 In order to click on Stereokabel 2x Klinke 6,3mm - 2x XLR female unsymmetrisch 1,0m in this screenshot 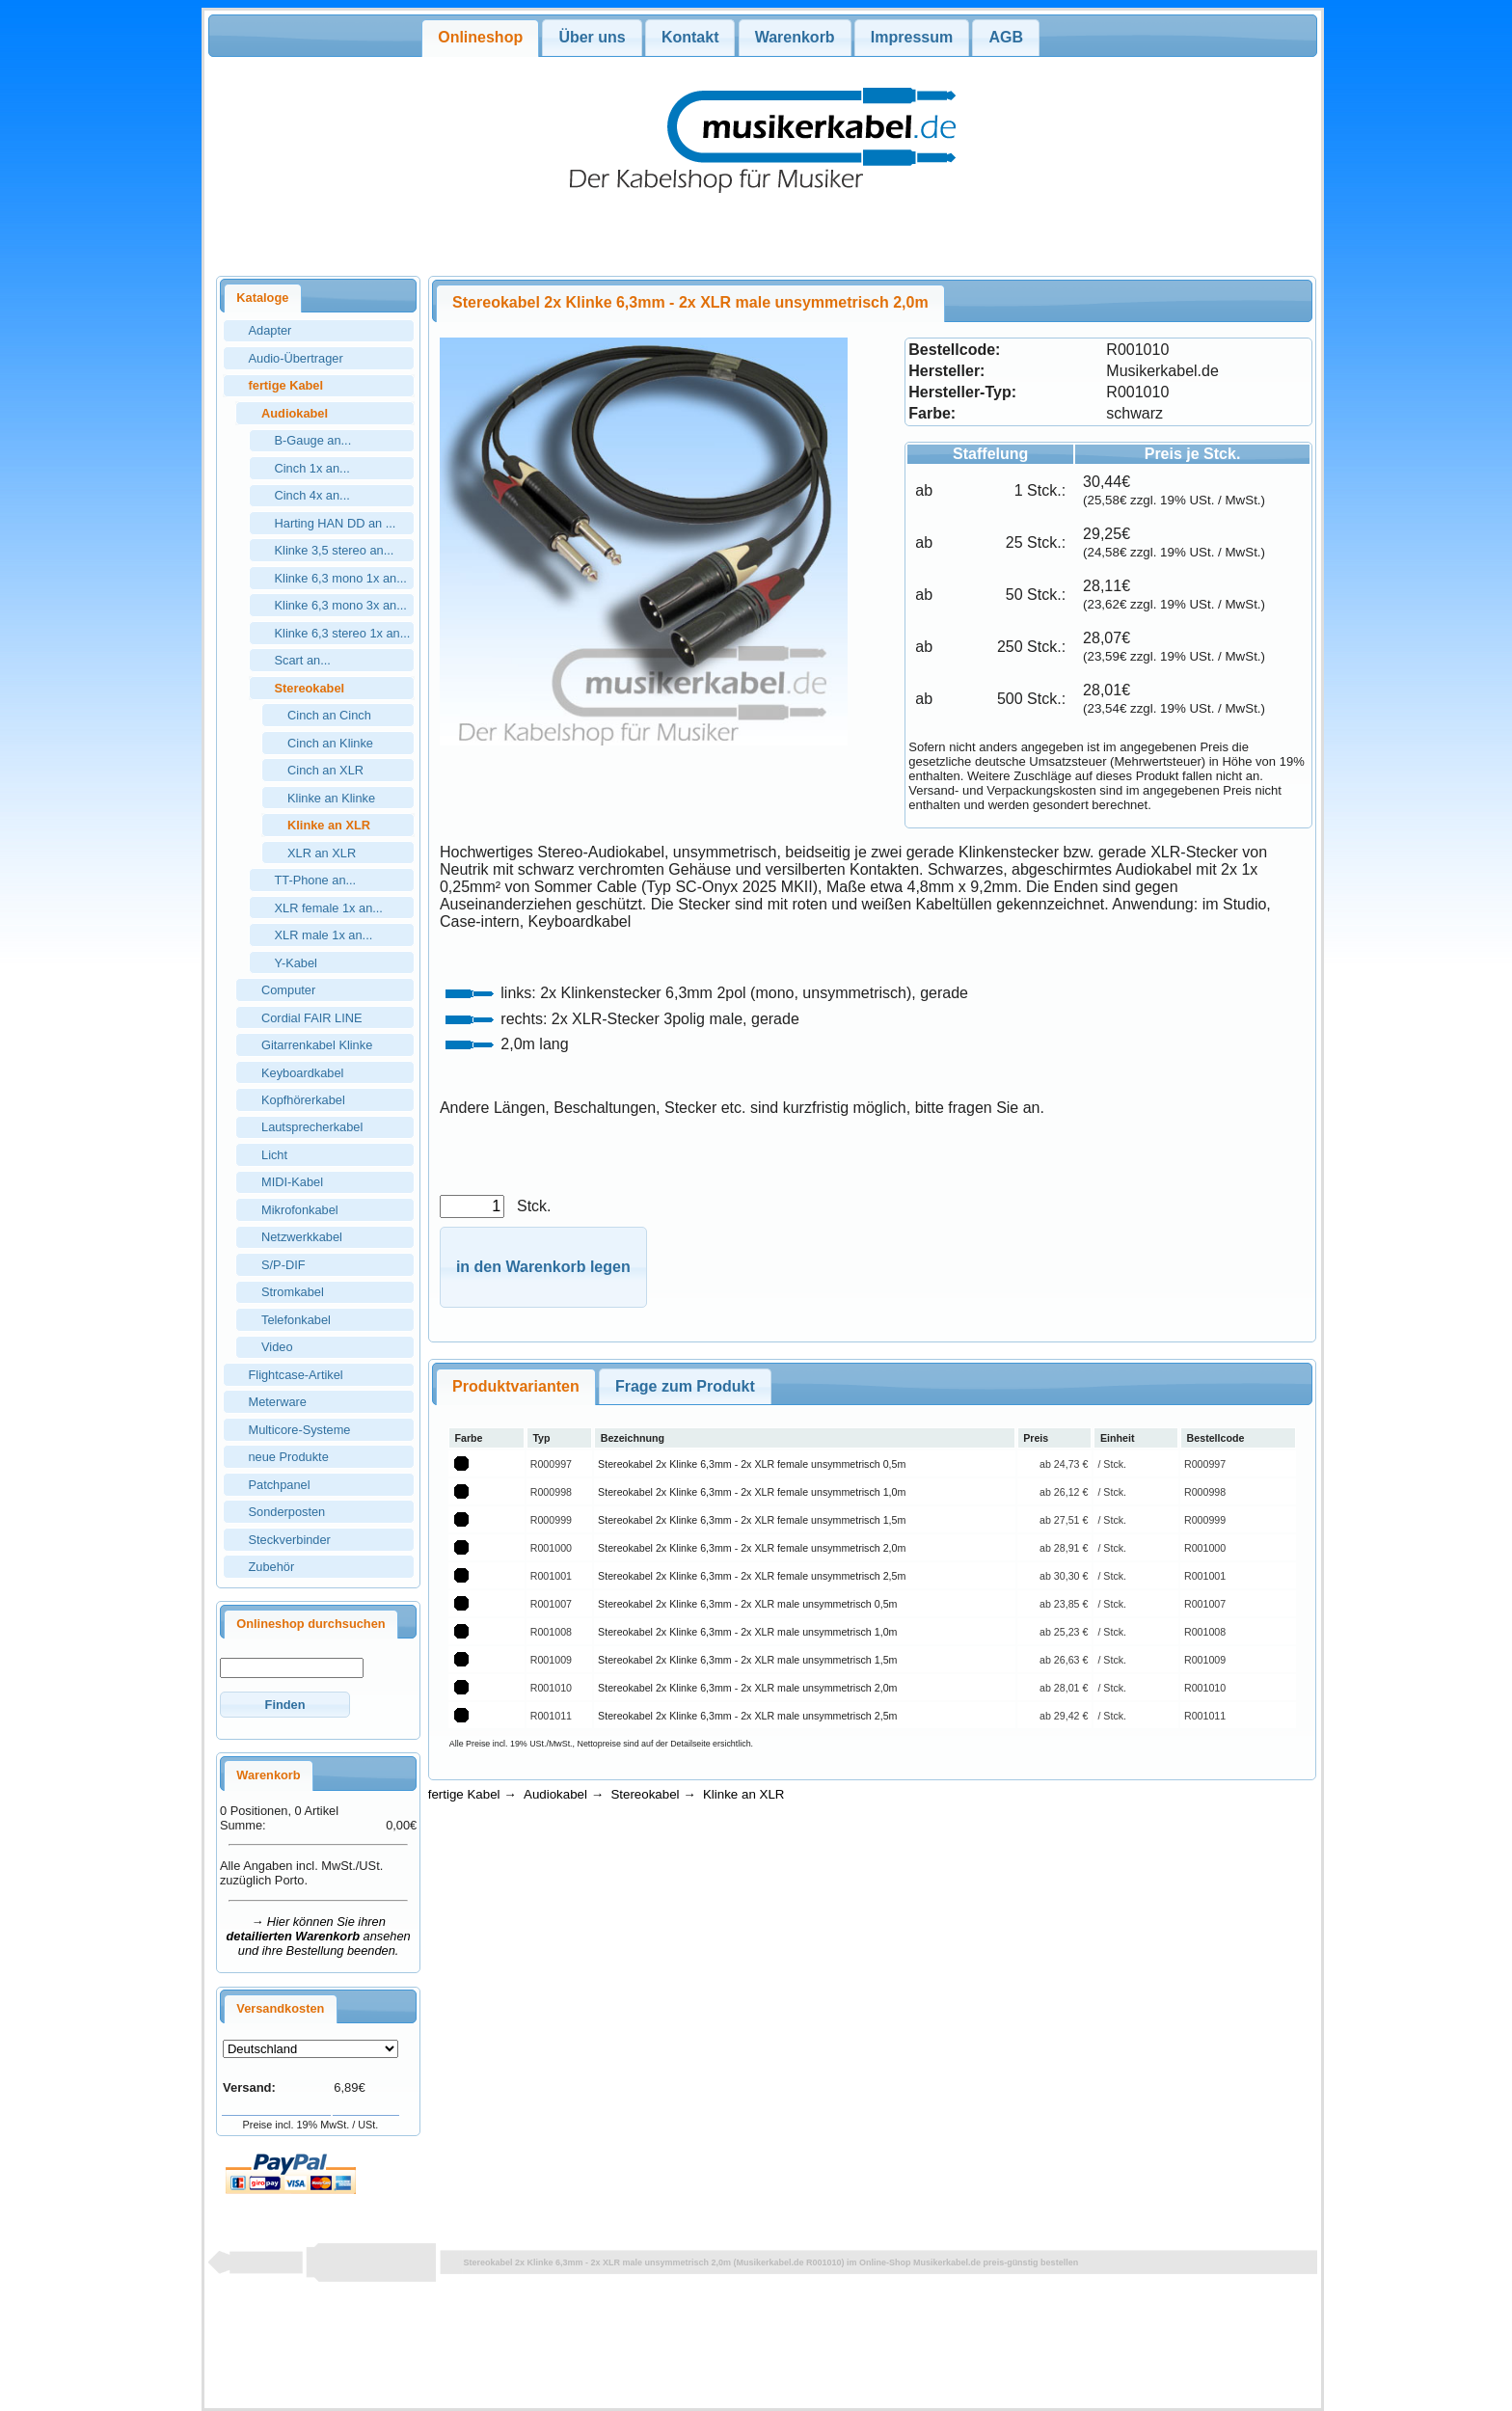, I will do `click(751, 1492)`.